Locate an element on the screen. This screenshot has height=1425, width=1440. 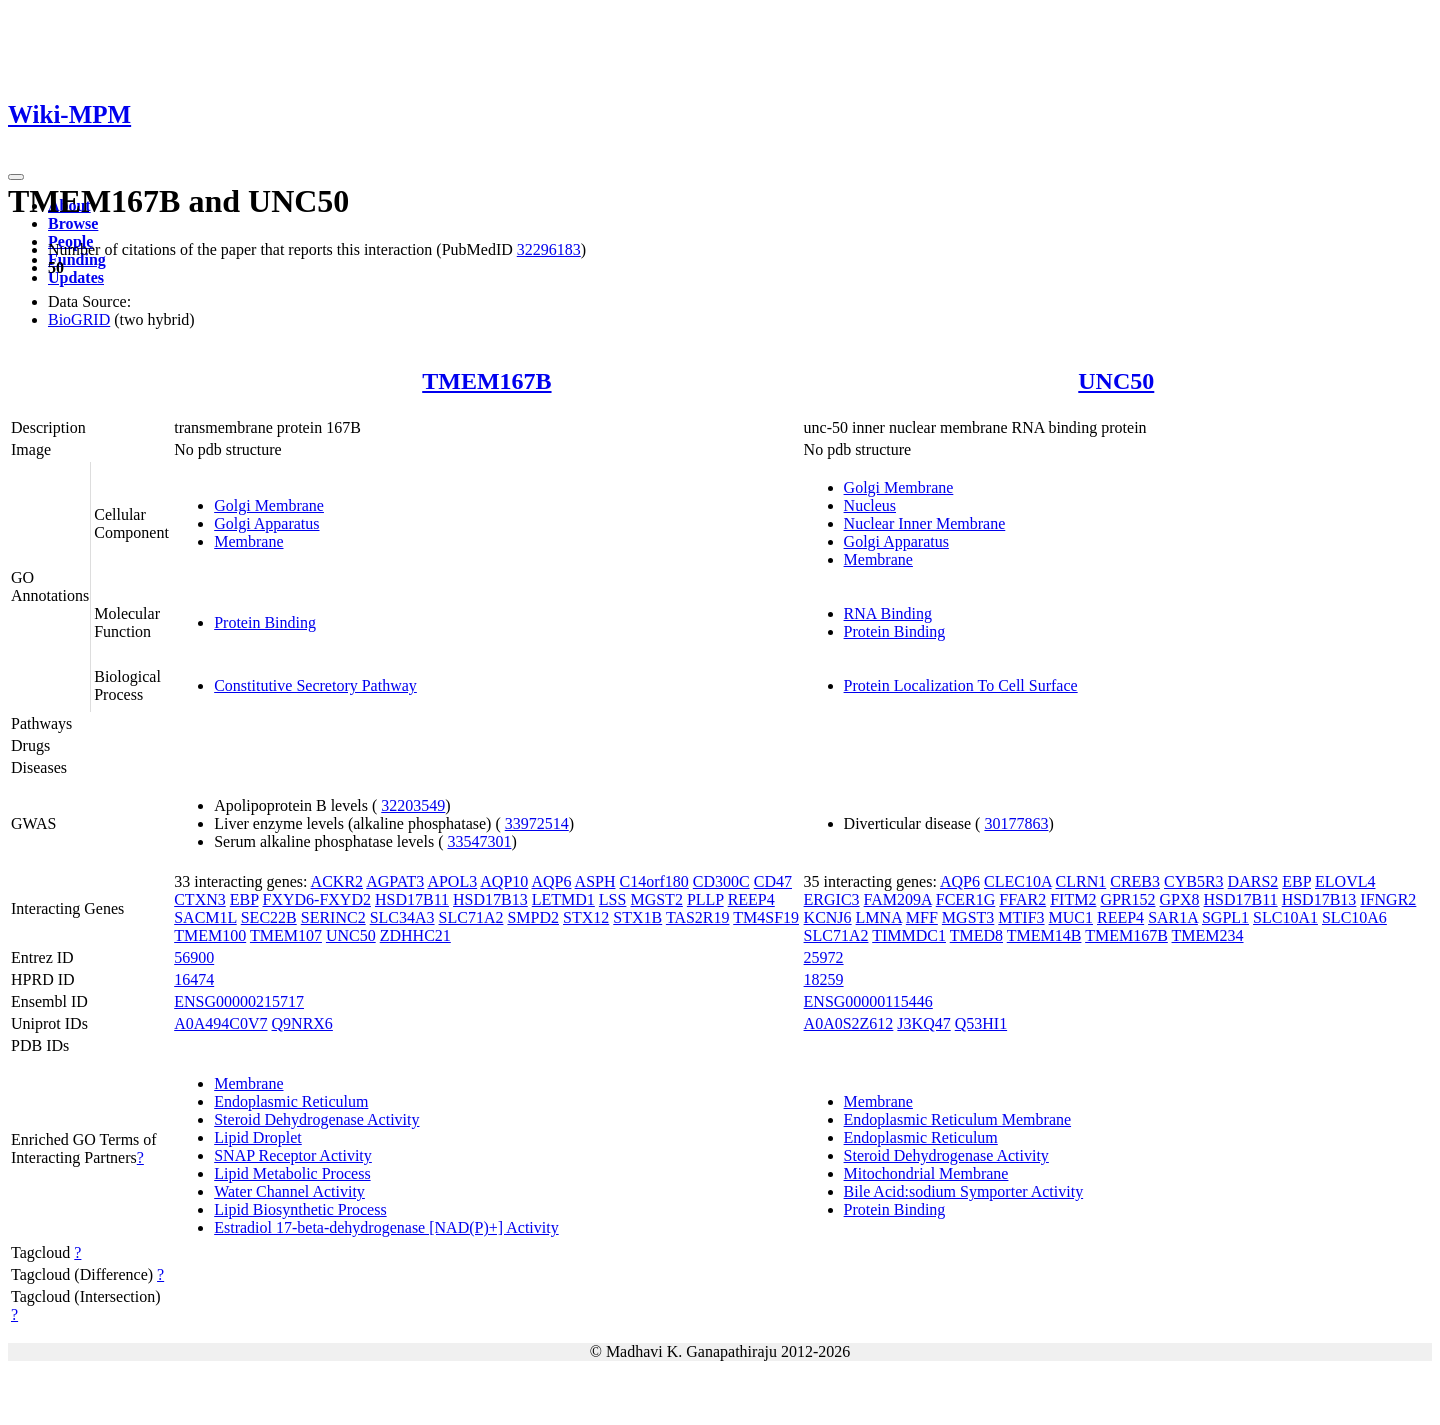
LSS is located at coordinates (613, 899).